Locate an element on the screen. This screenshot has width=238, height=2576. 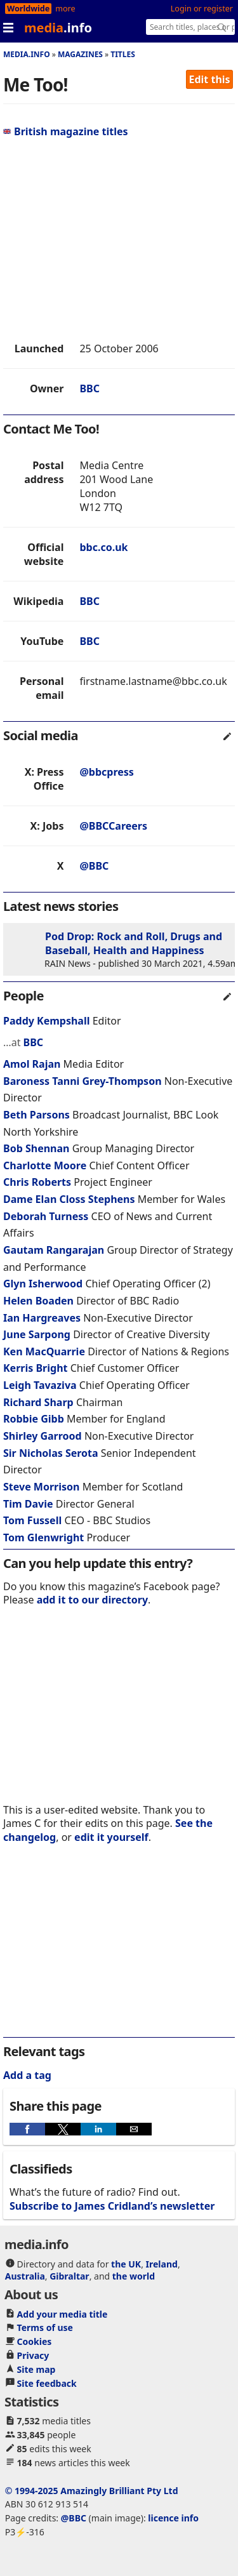
Deborah Turness is located at coordinates (45, 1216).